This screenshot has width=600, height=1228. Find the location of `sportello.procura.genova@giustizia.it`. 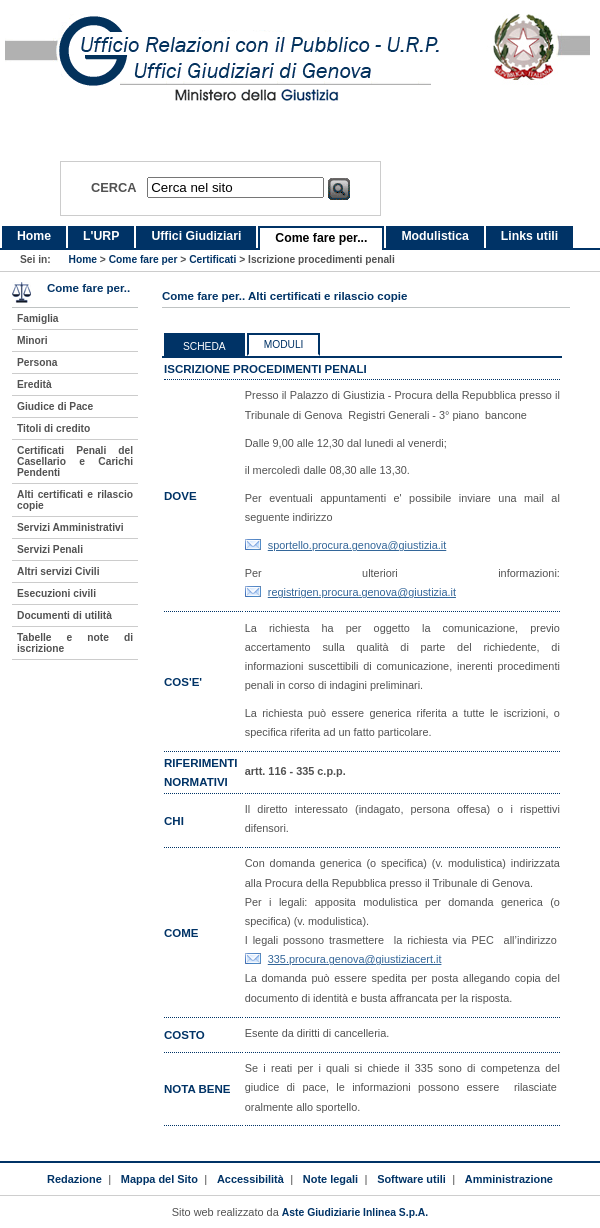

sportello.procura.genova@giustizia.it is located at coordinates (357, 545).